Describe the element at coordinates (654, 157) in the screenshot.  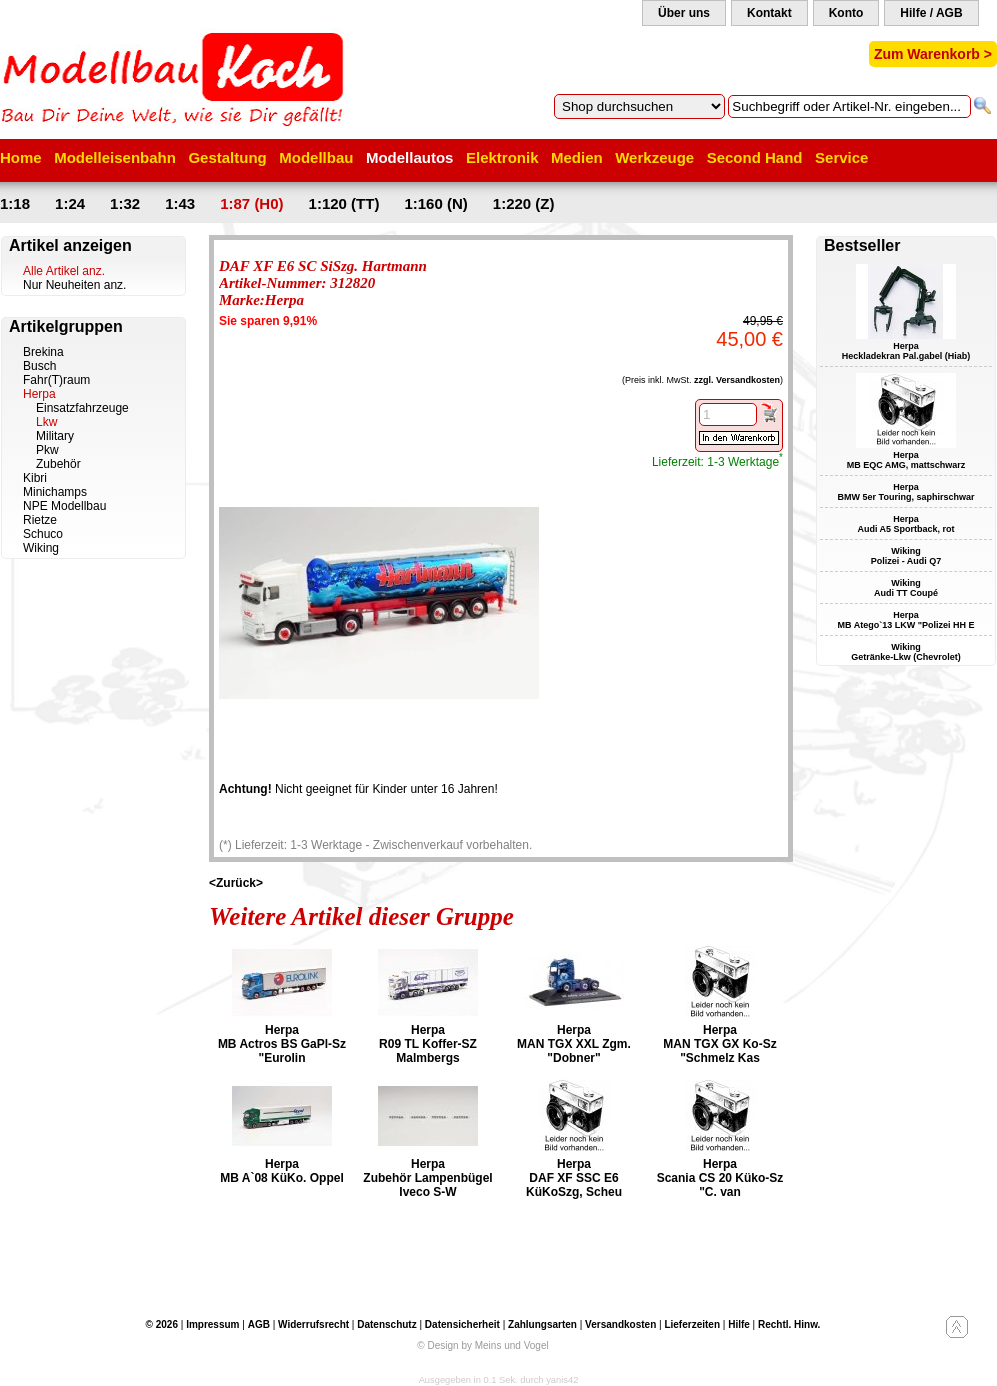
I see `Werkzeuge` at that location.